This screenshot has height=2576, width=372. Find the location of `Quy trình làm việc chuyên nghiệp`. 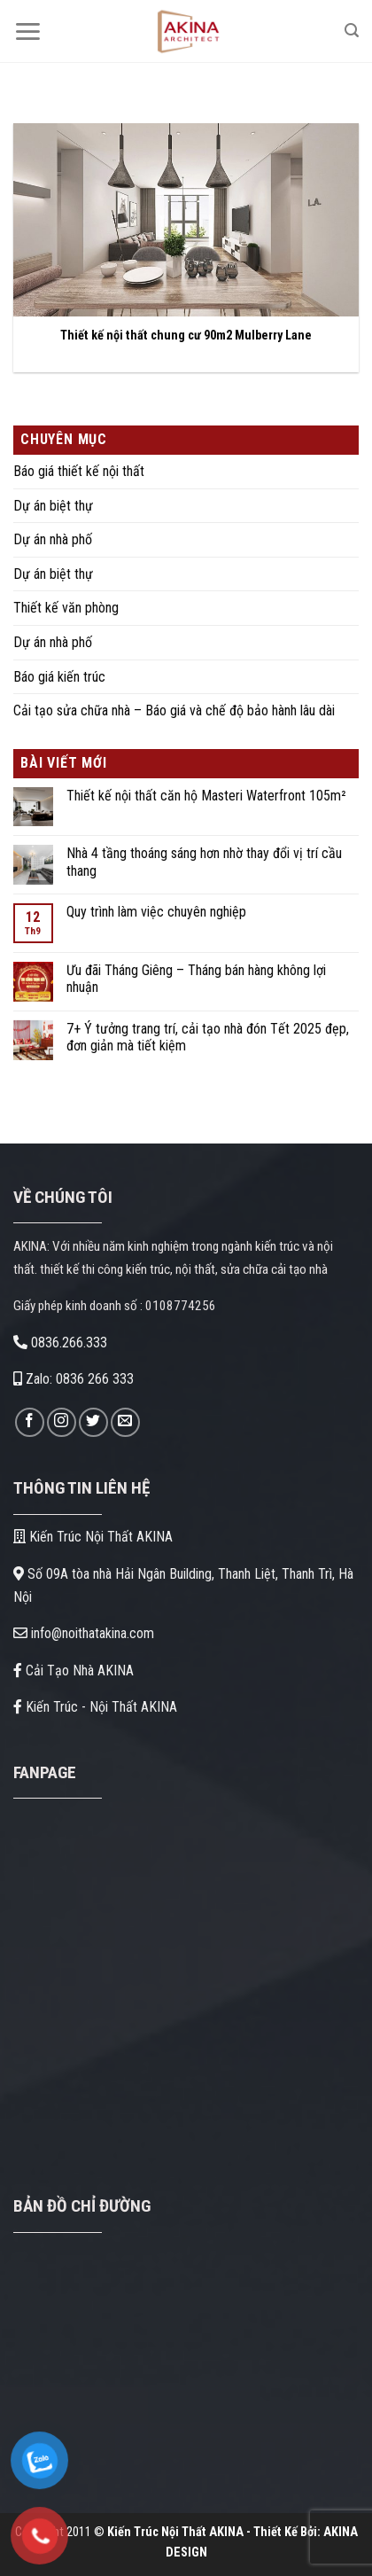

Quy trình làm việc chuyên nghiệp is located at coordinates (156, 911).